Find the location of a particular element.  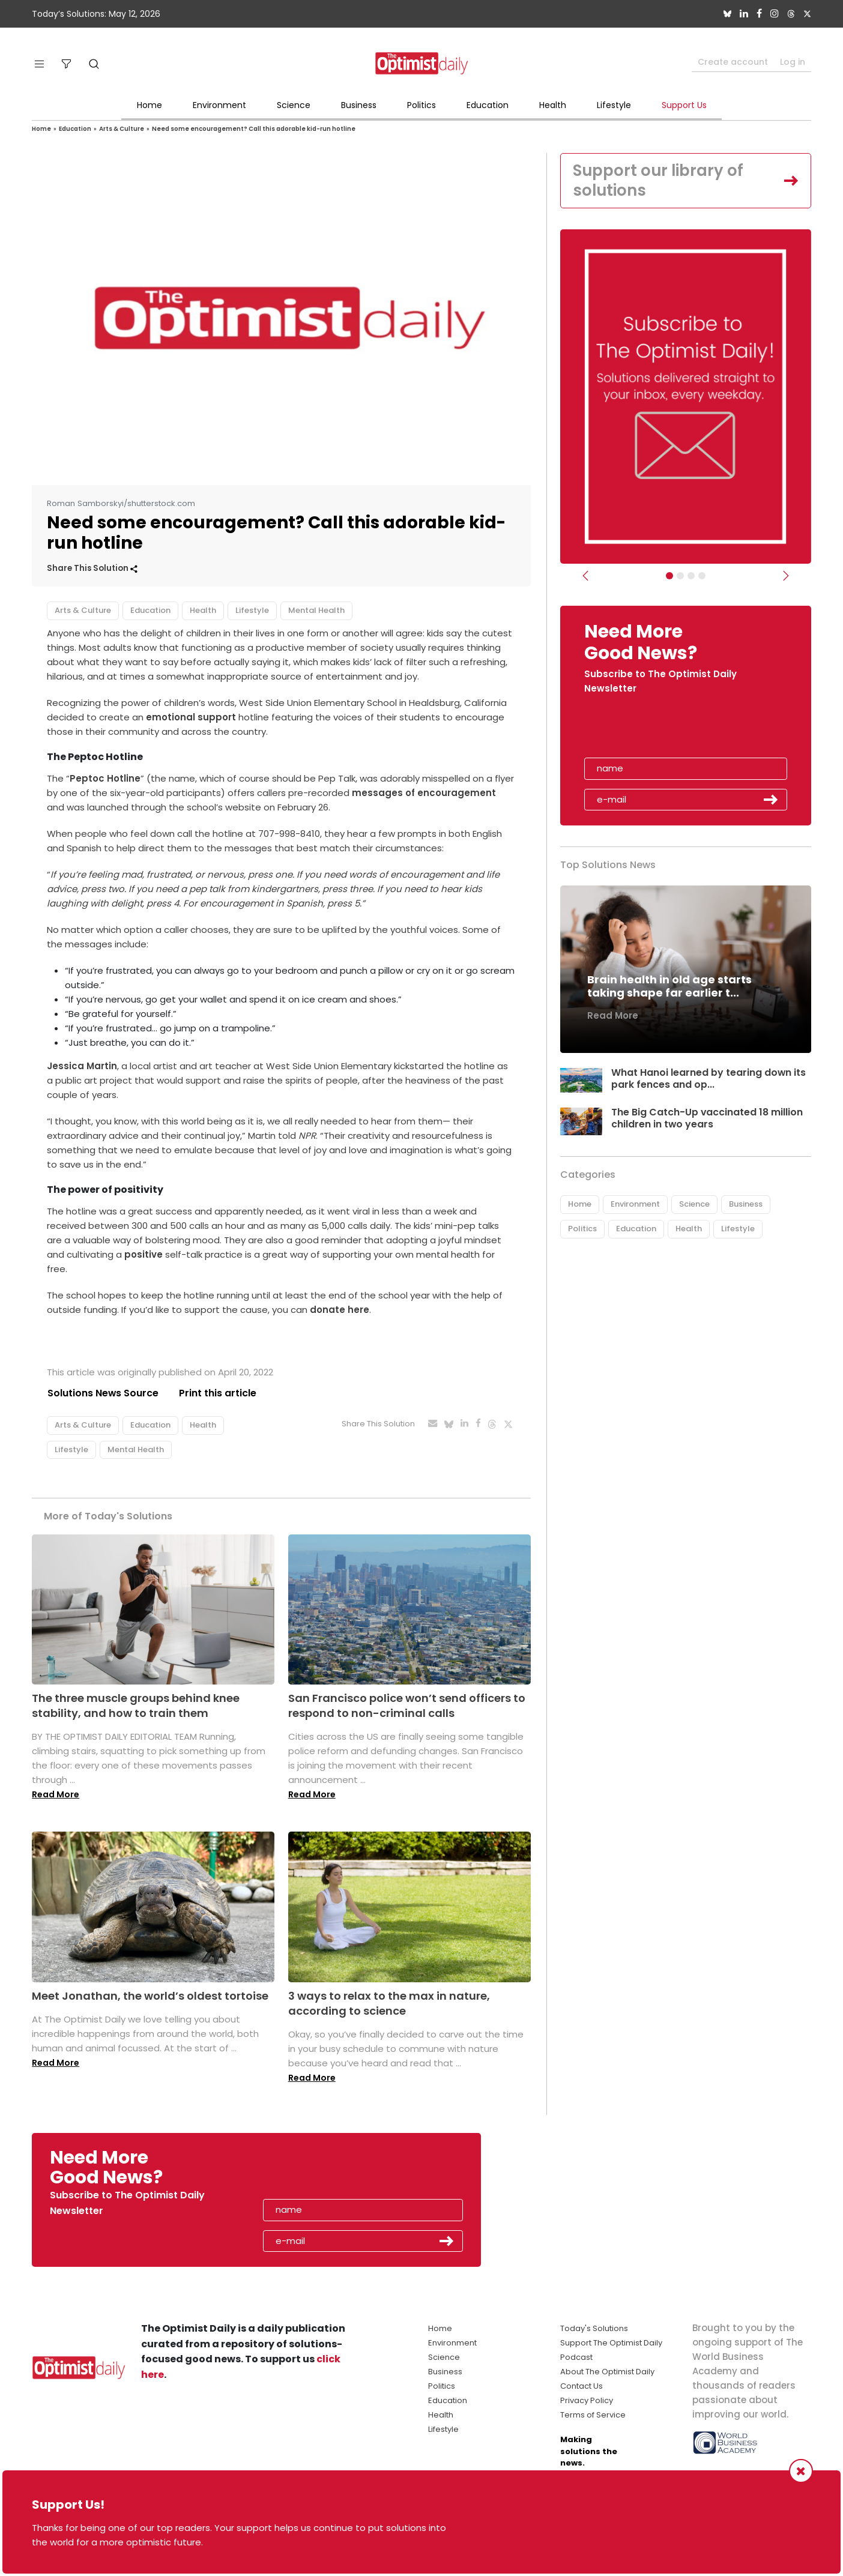

[Slider - Support TOD] is located at coordinates (691, 576).